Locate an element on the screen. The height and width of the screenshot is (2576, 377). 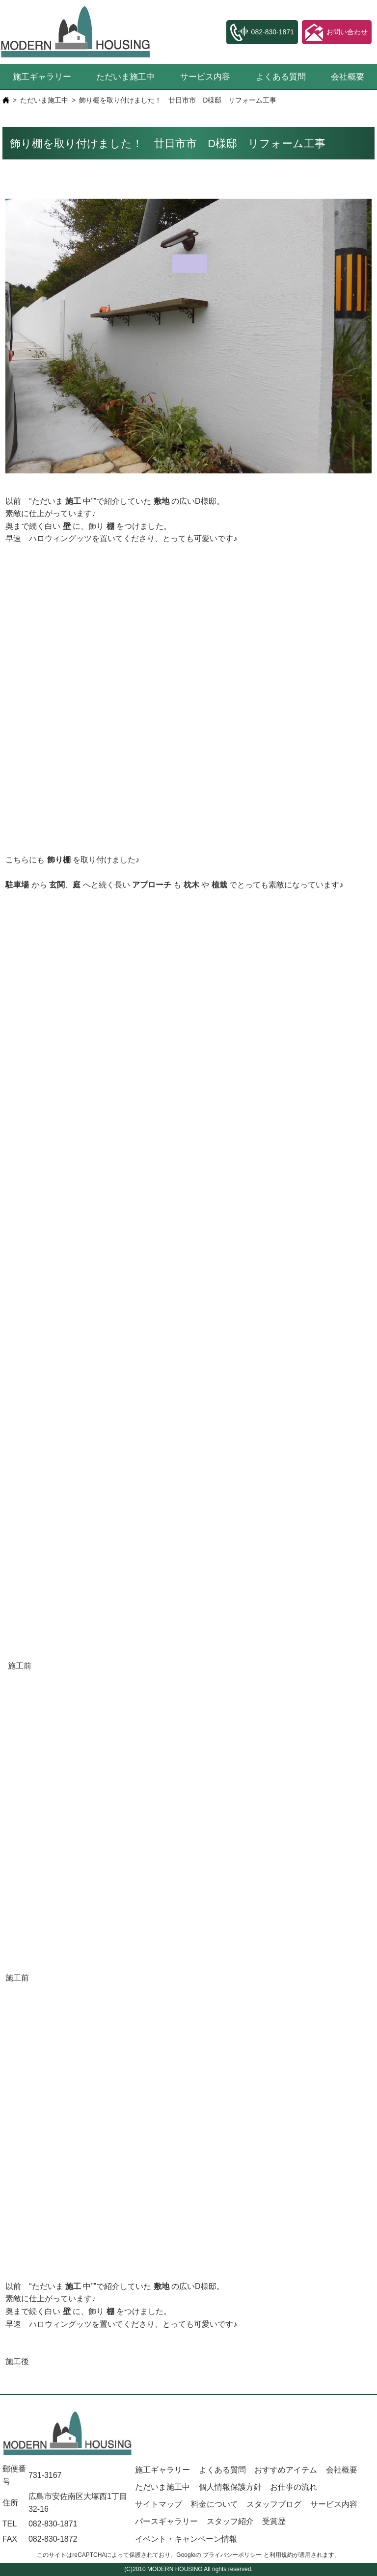
スタッフ紹介 is located at coordinates (230, 2521).